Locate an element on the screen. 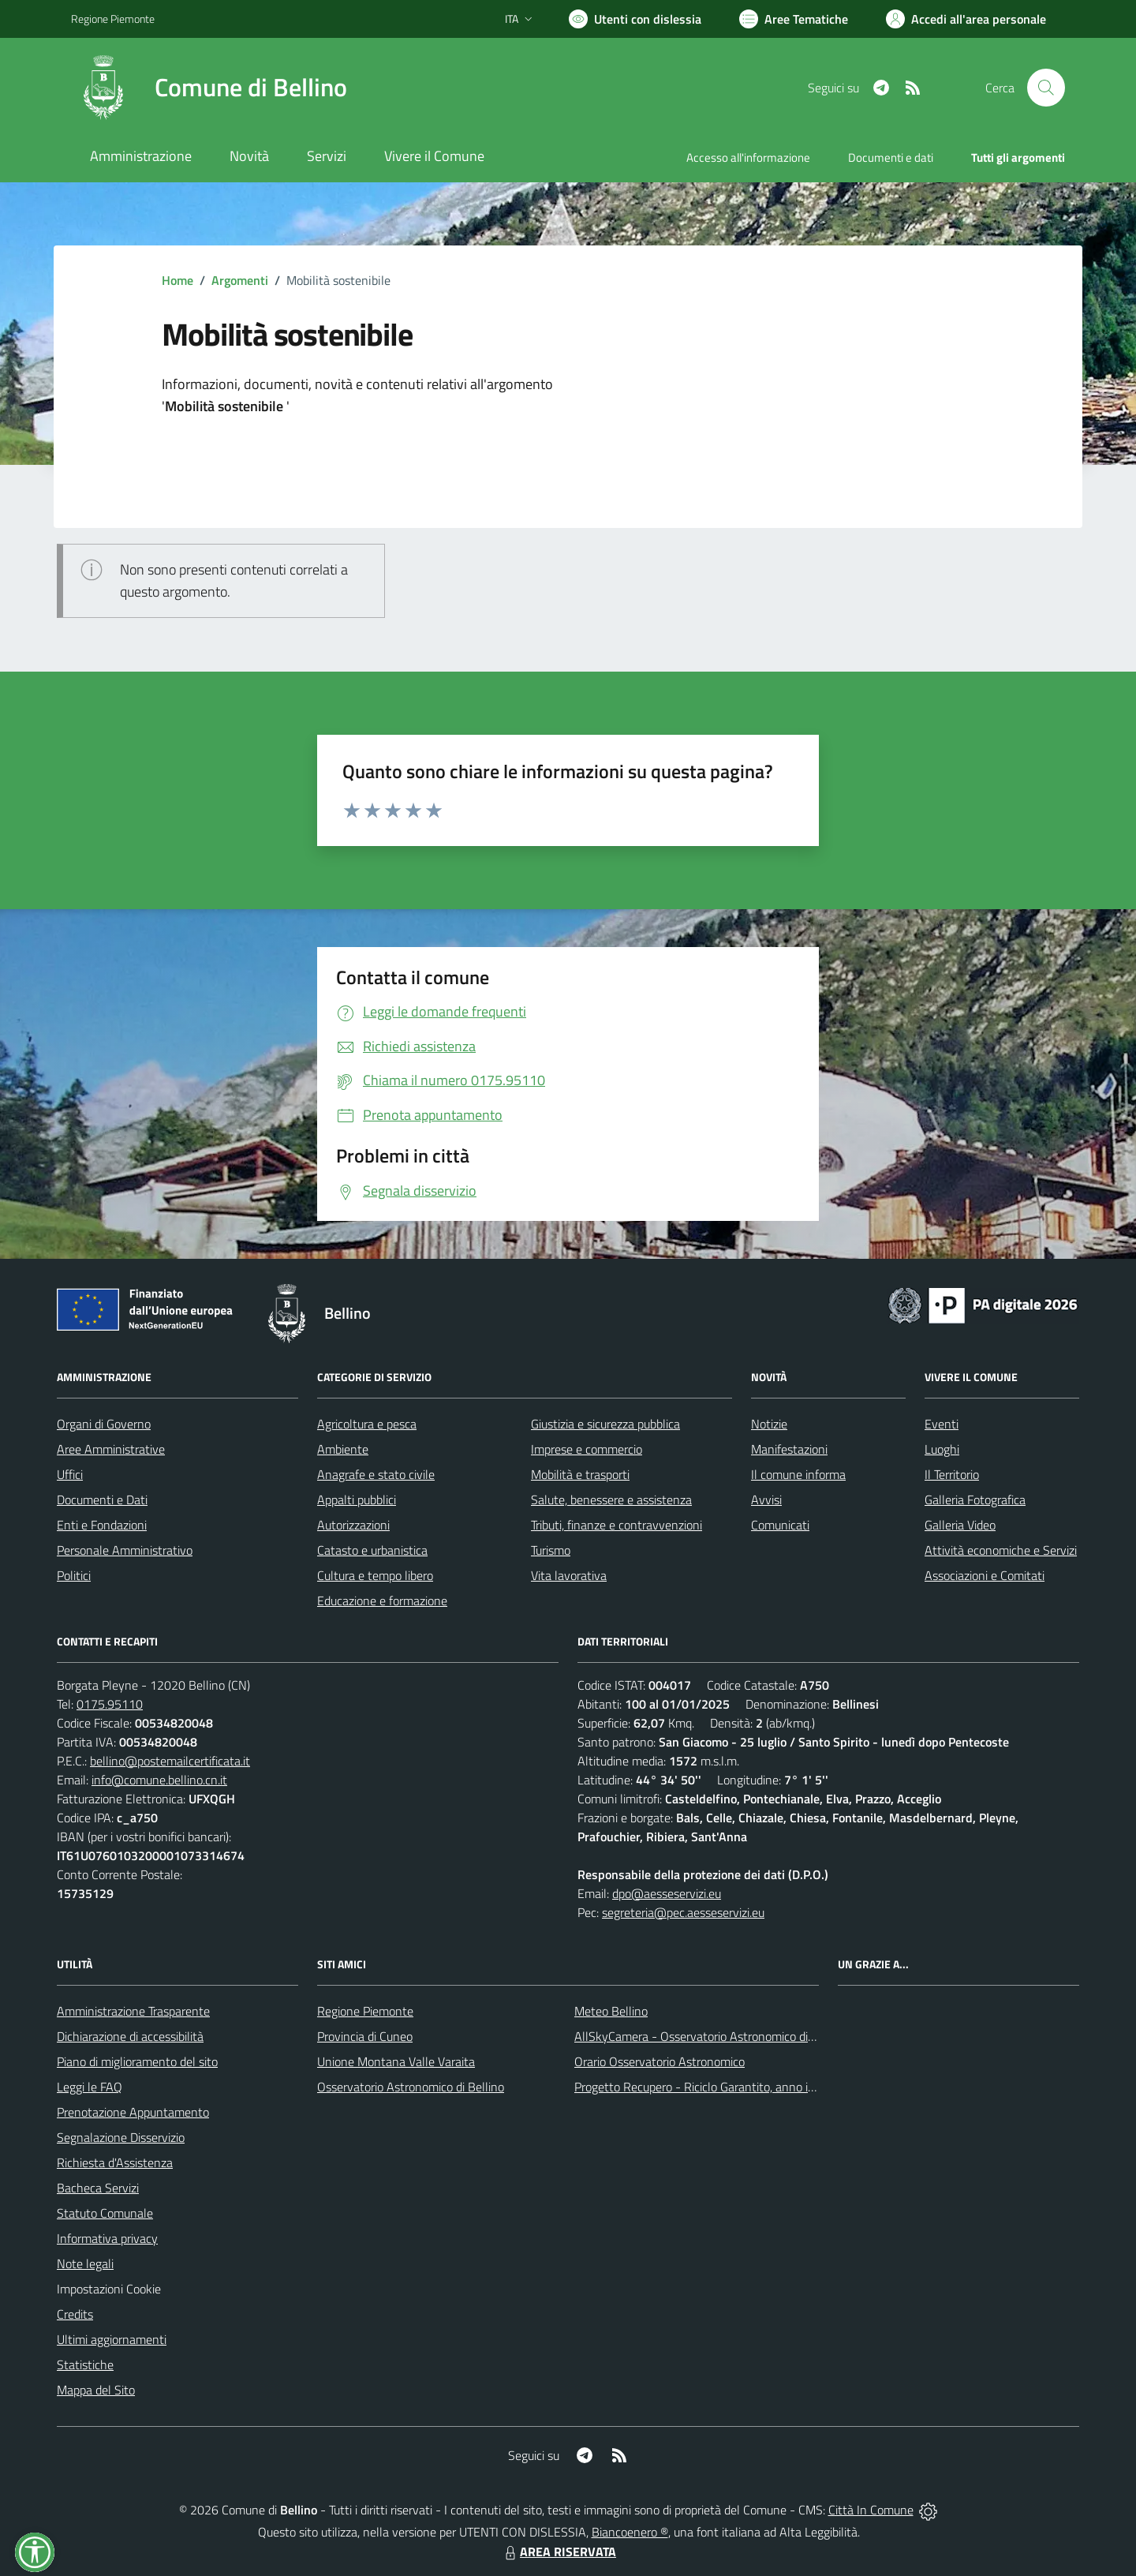 This screenshot has width=1136, height=2576. Giustizia e sicurezza pubblica is located at coordinates (605, 1423).